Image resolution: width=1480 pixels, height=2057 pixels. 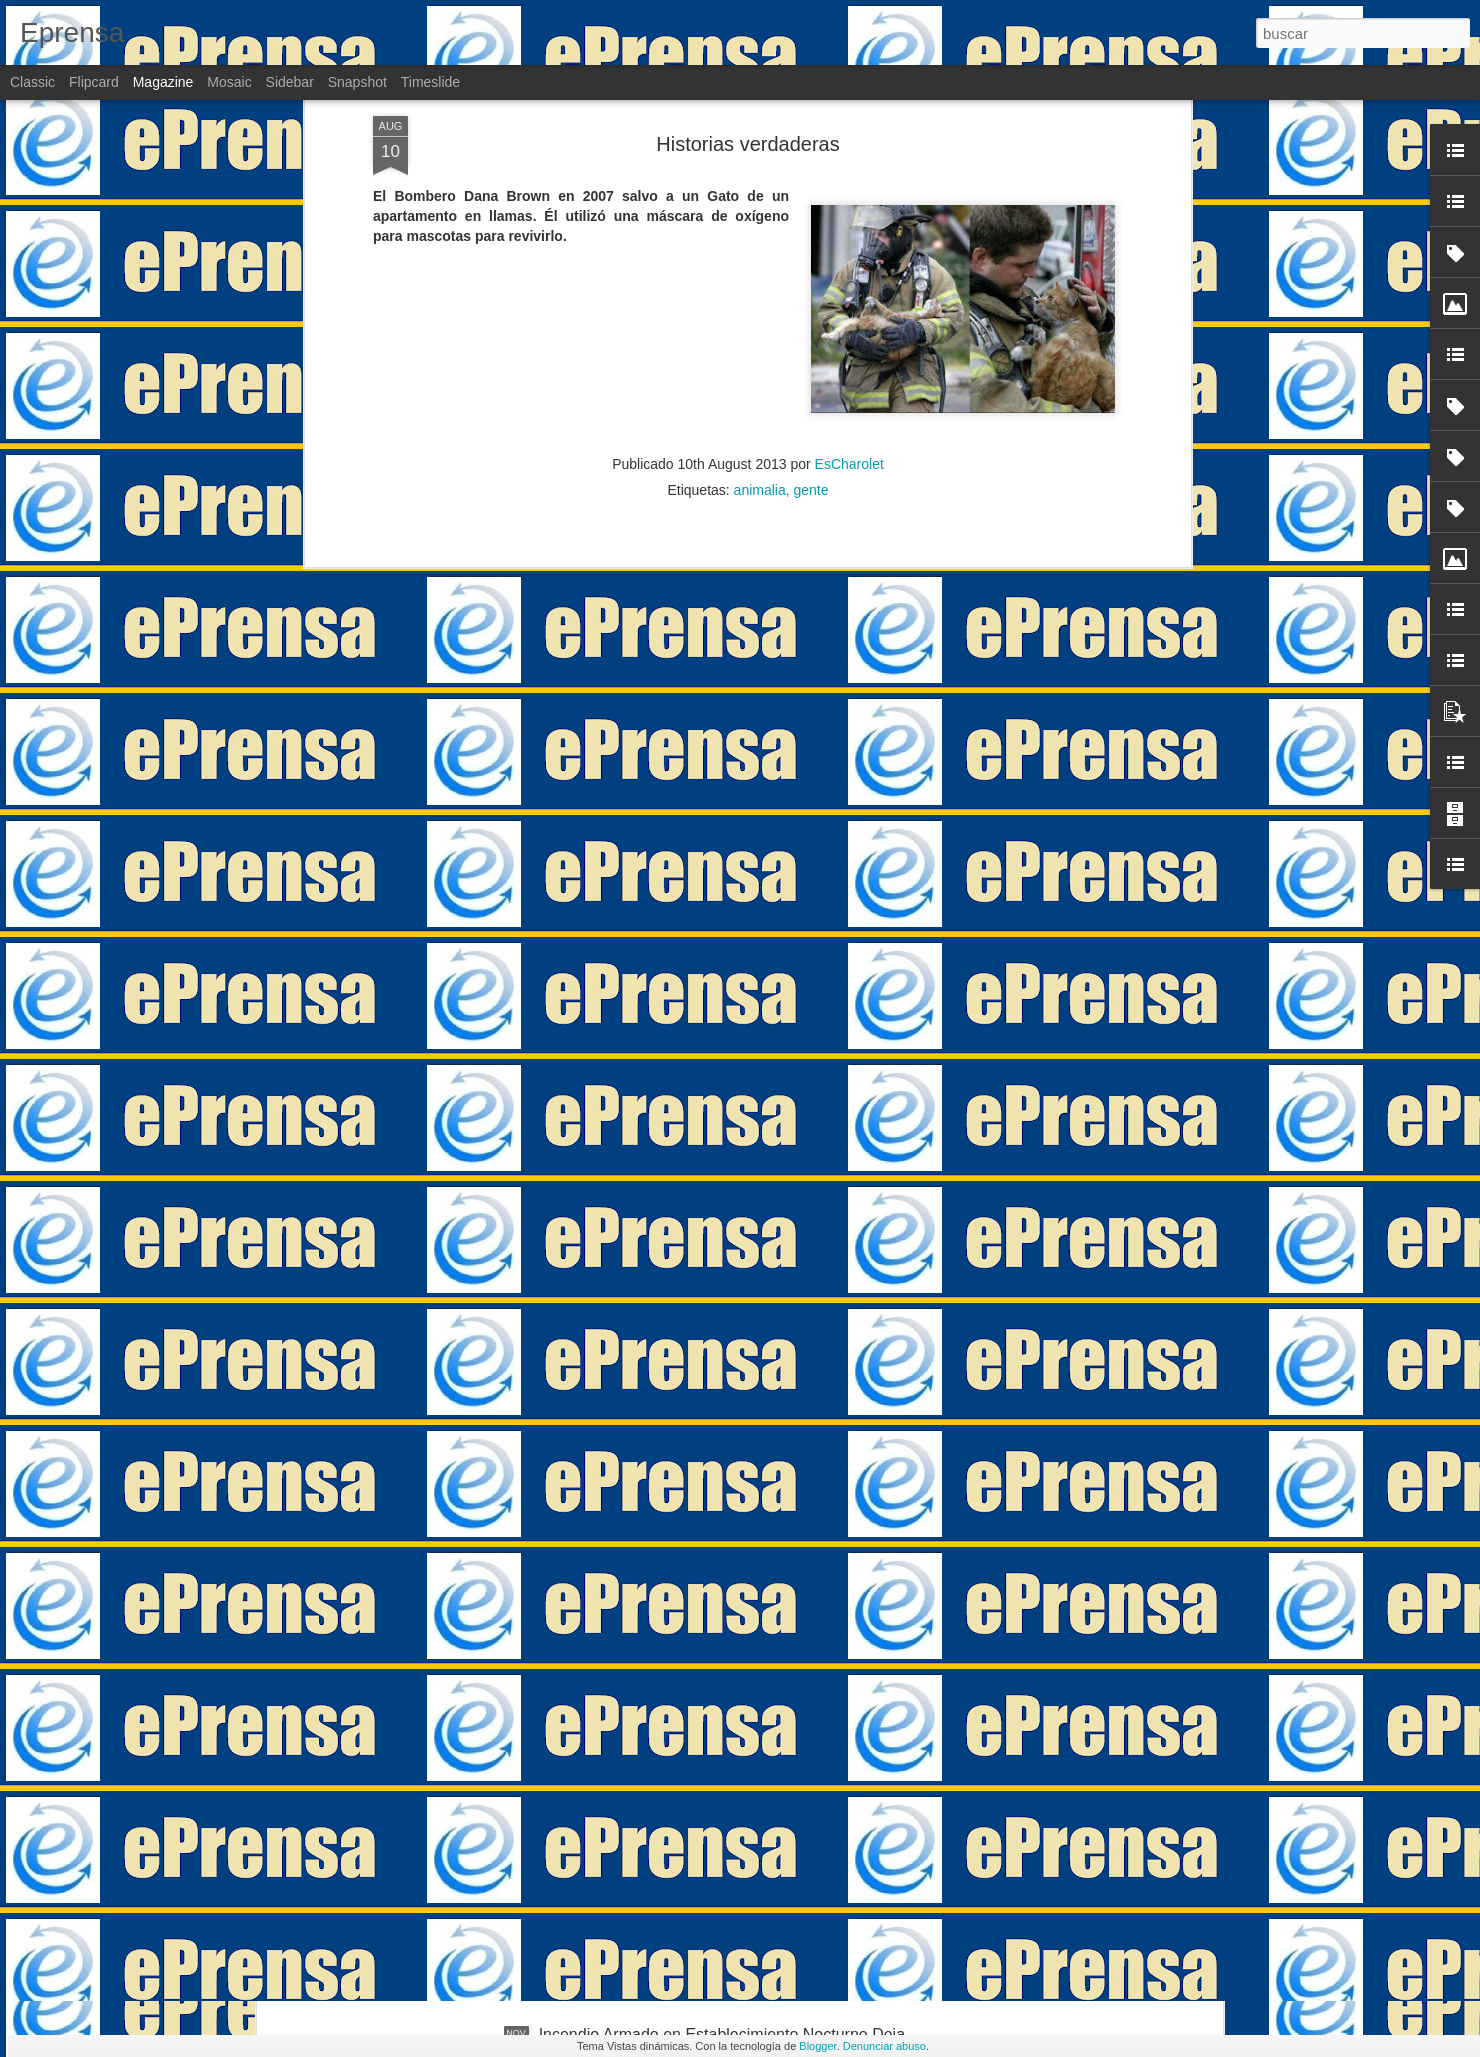 What do you see at coordinates (849, 226) in the screenshot?
I see `EsCharolet` at bounding box center [849, 226].